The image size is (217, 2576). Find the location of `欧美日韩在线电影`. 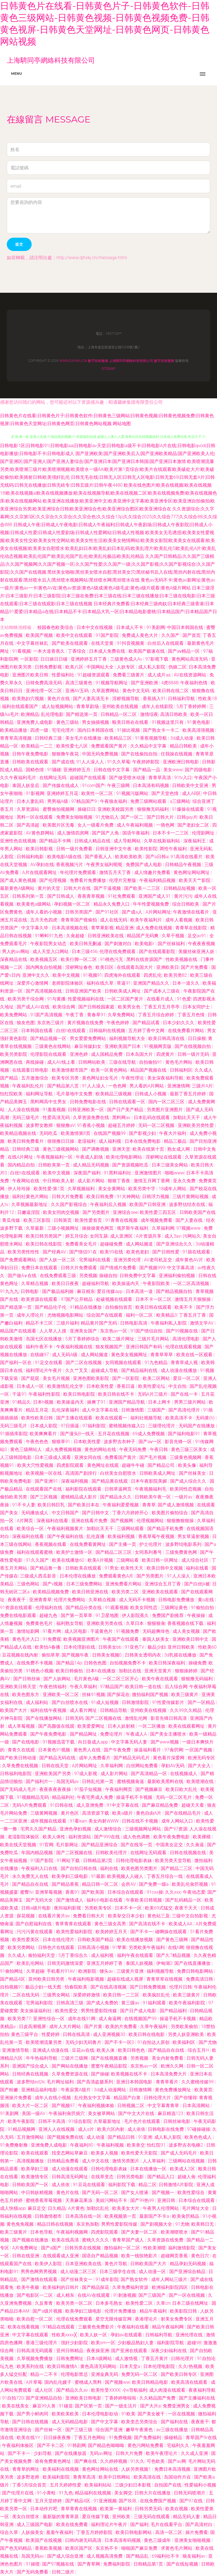

欧美日韩在线电影 is located at coordinates (147, 2034).